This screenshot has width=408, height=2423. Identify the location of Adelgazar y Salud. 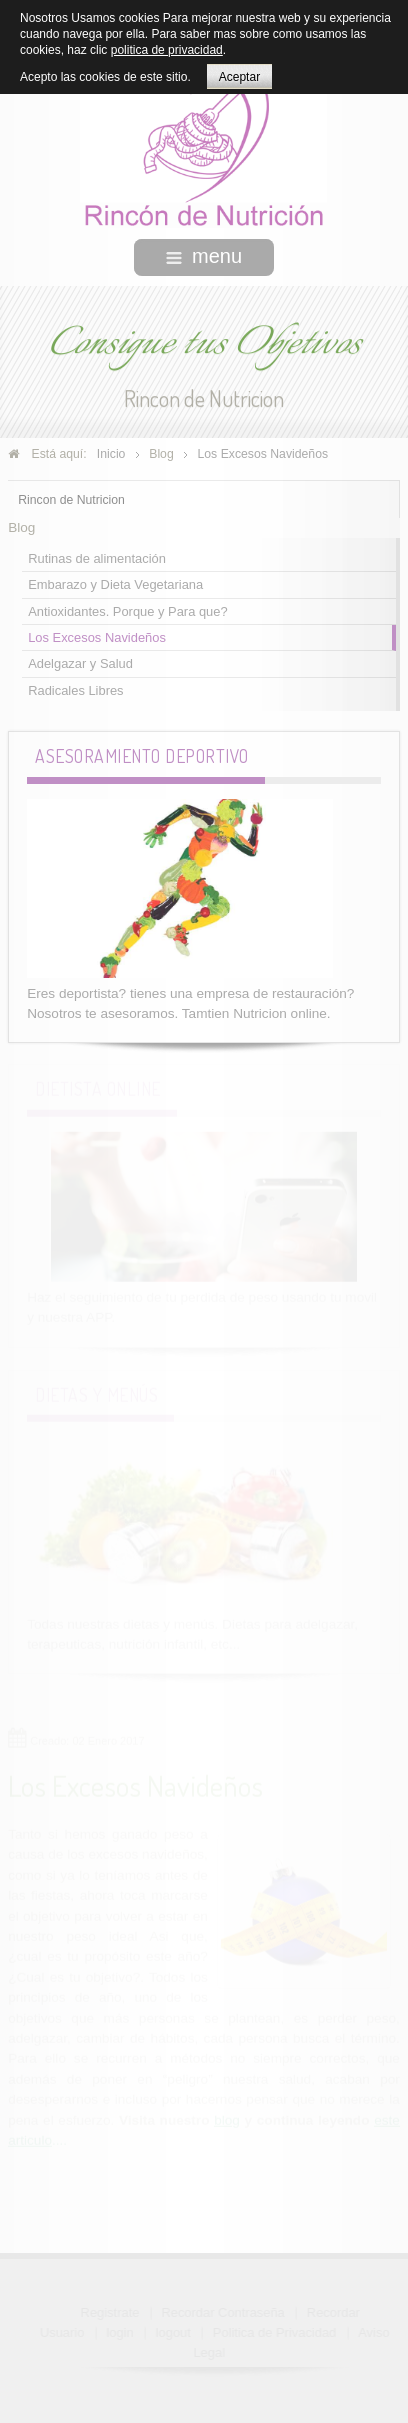
(80, 662).